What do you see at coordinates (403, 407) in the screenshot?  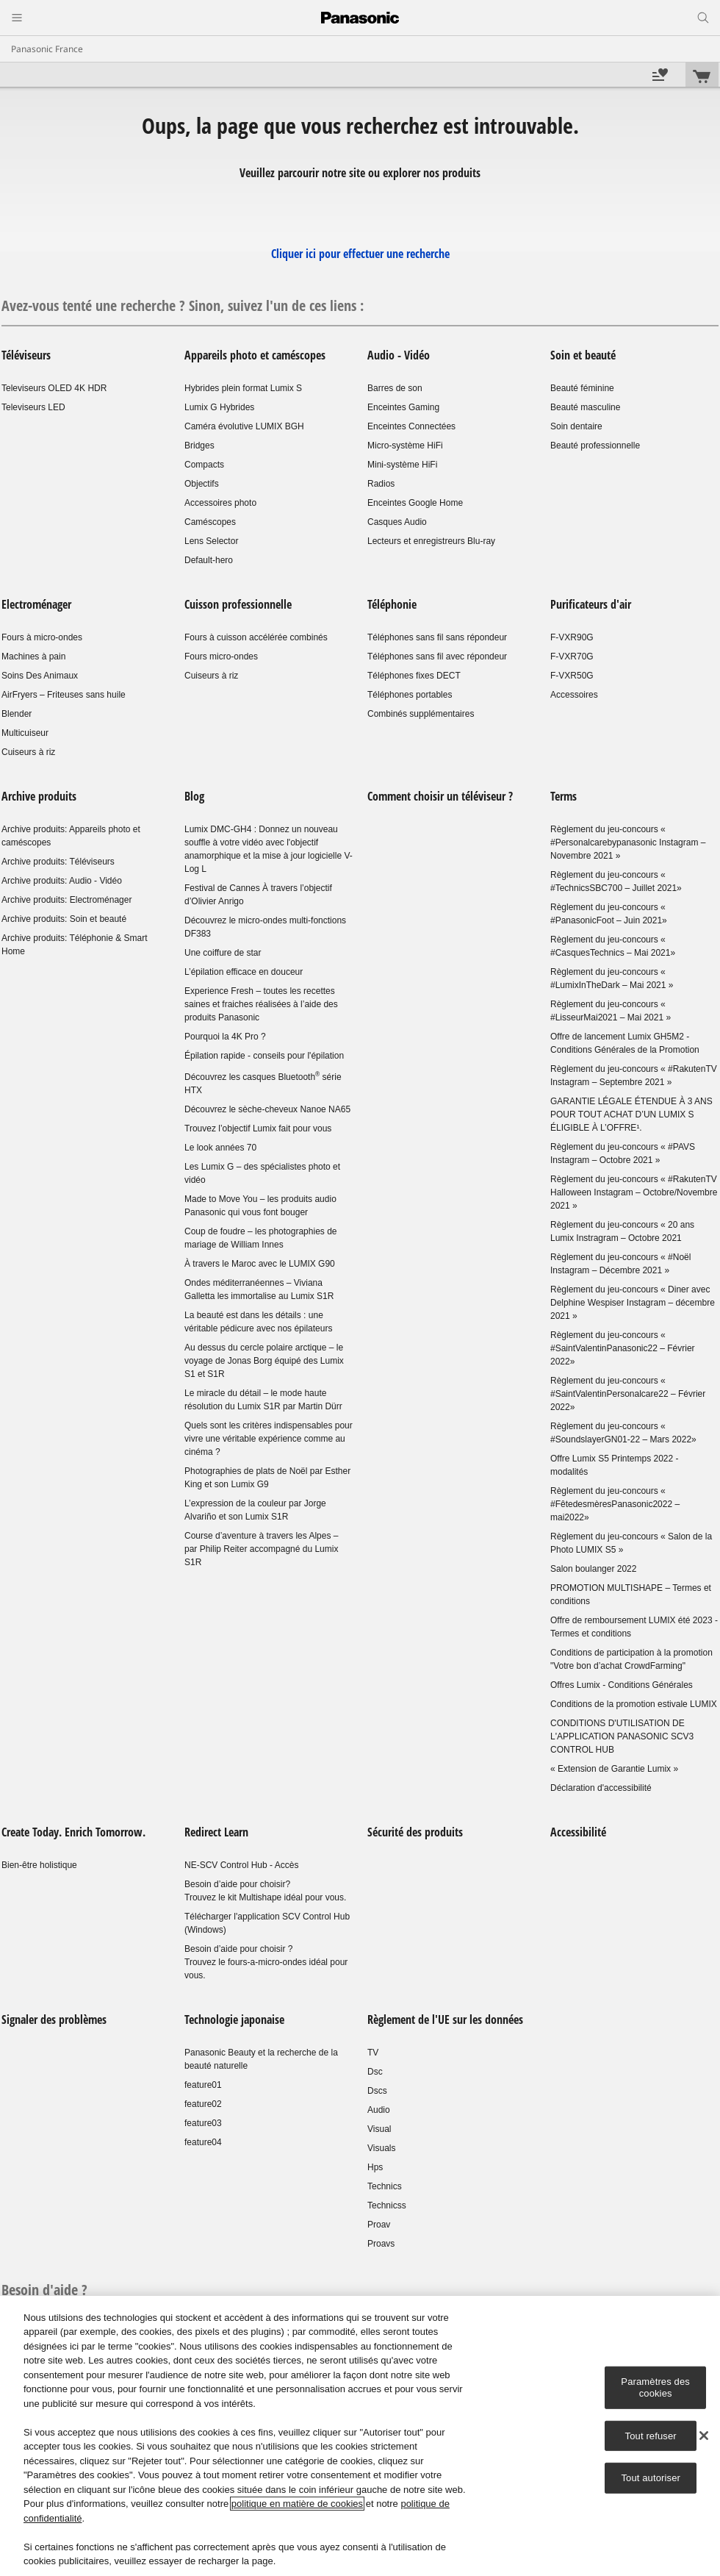 I see `Enceintes Gaming` at bounding box center [403, 407].